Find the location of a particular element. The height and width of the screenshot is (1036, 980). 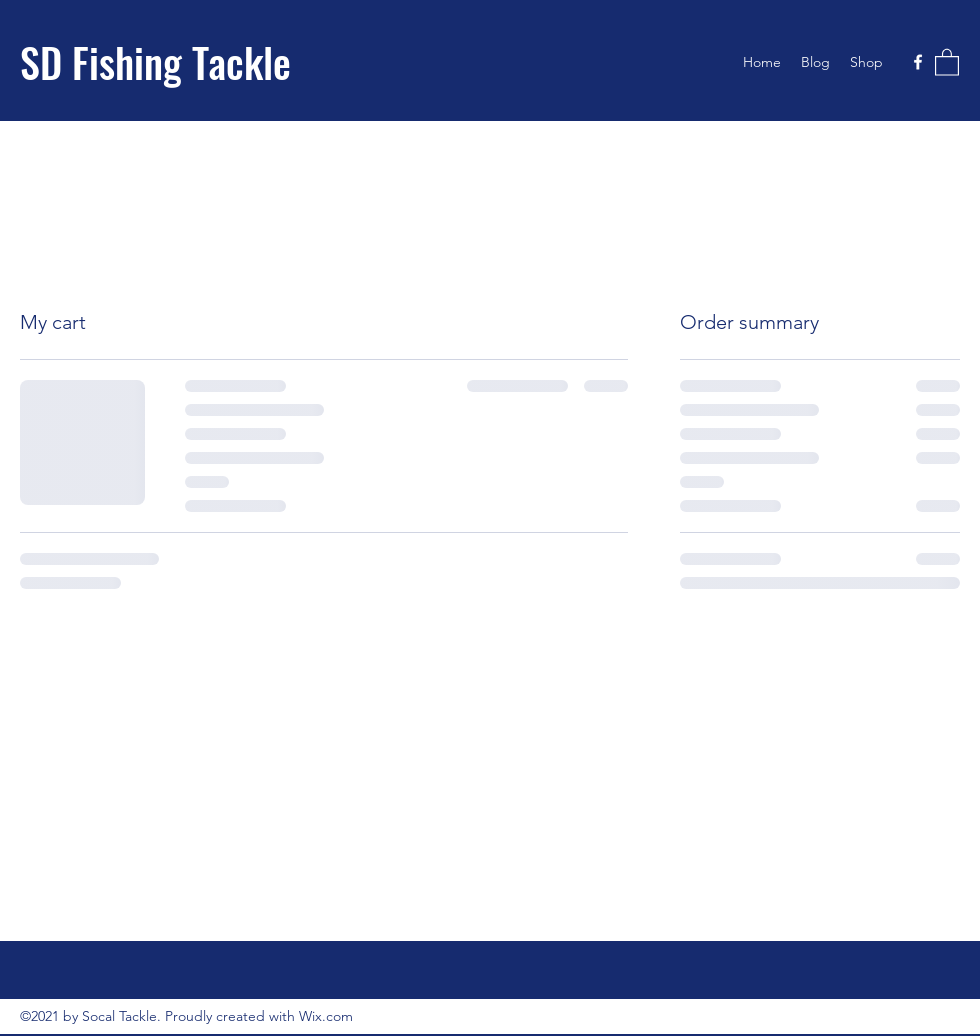

[Facebook] is located at coordinates (918, 62).